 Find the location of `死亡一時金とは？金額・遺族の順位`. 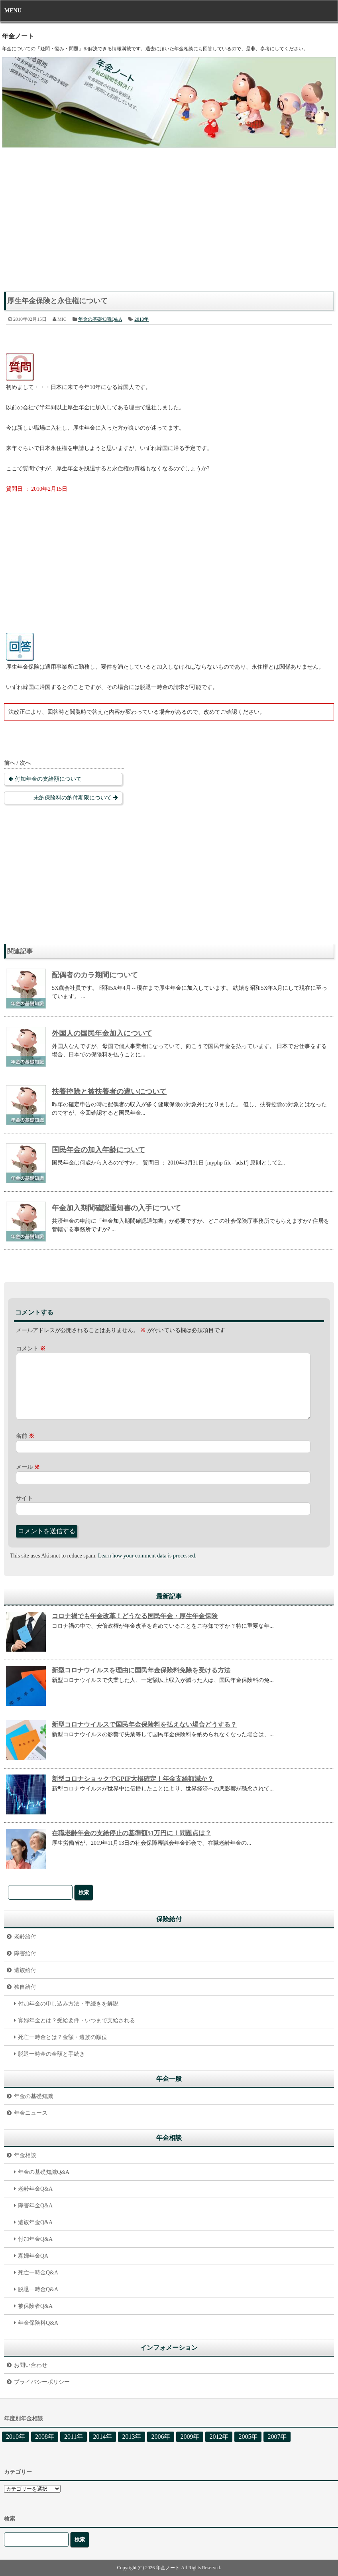

死亡一時金とは？金額・遺族の順位 is located at coordinates (62, 2037).